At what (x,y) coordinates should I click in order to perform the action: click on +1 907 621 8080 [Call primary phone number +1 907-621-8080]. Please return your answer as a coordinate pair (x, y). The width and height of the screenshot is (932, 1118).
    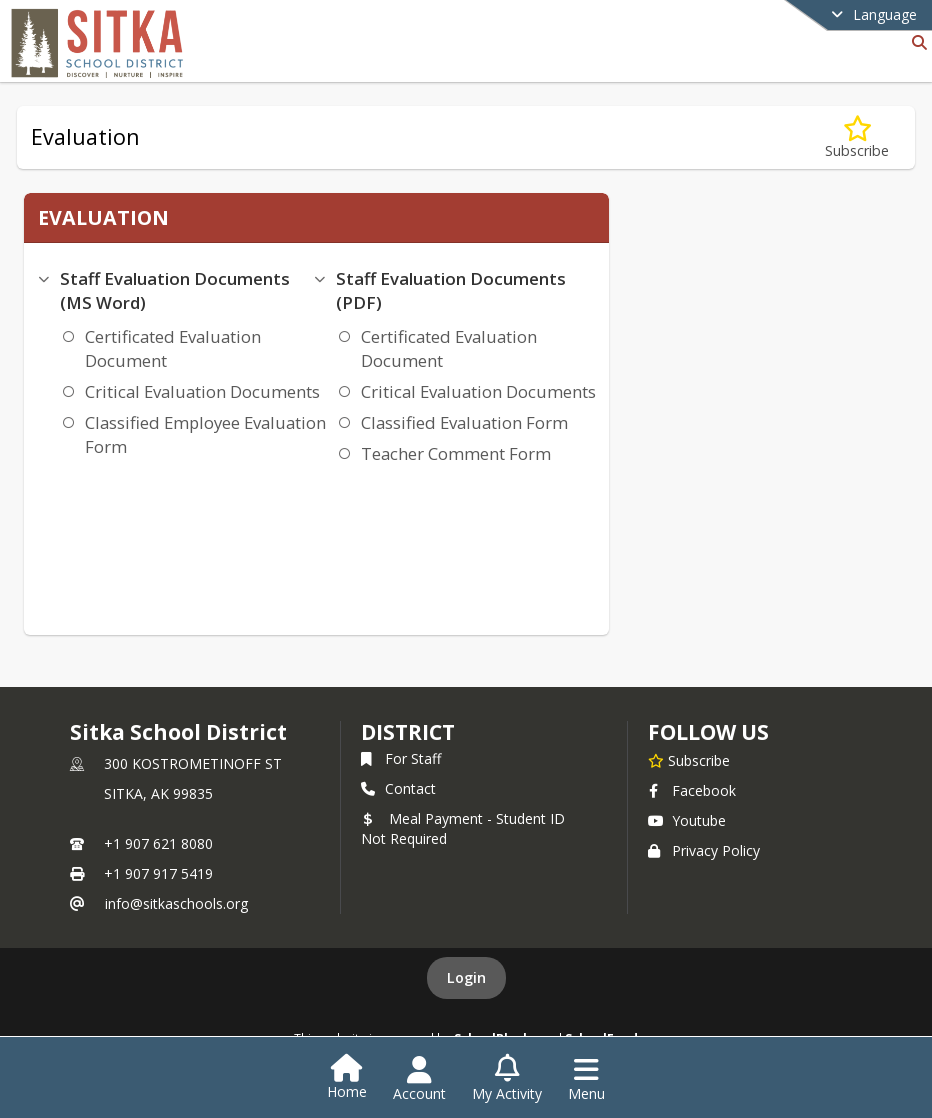
    Looking at the image, I should click on (158, 843).